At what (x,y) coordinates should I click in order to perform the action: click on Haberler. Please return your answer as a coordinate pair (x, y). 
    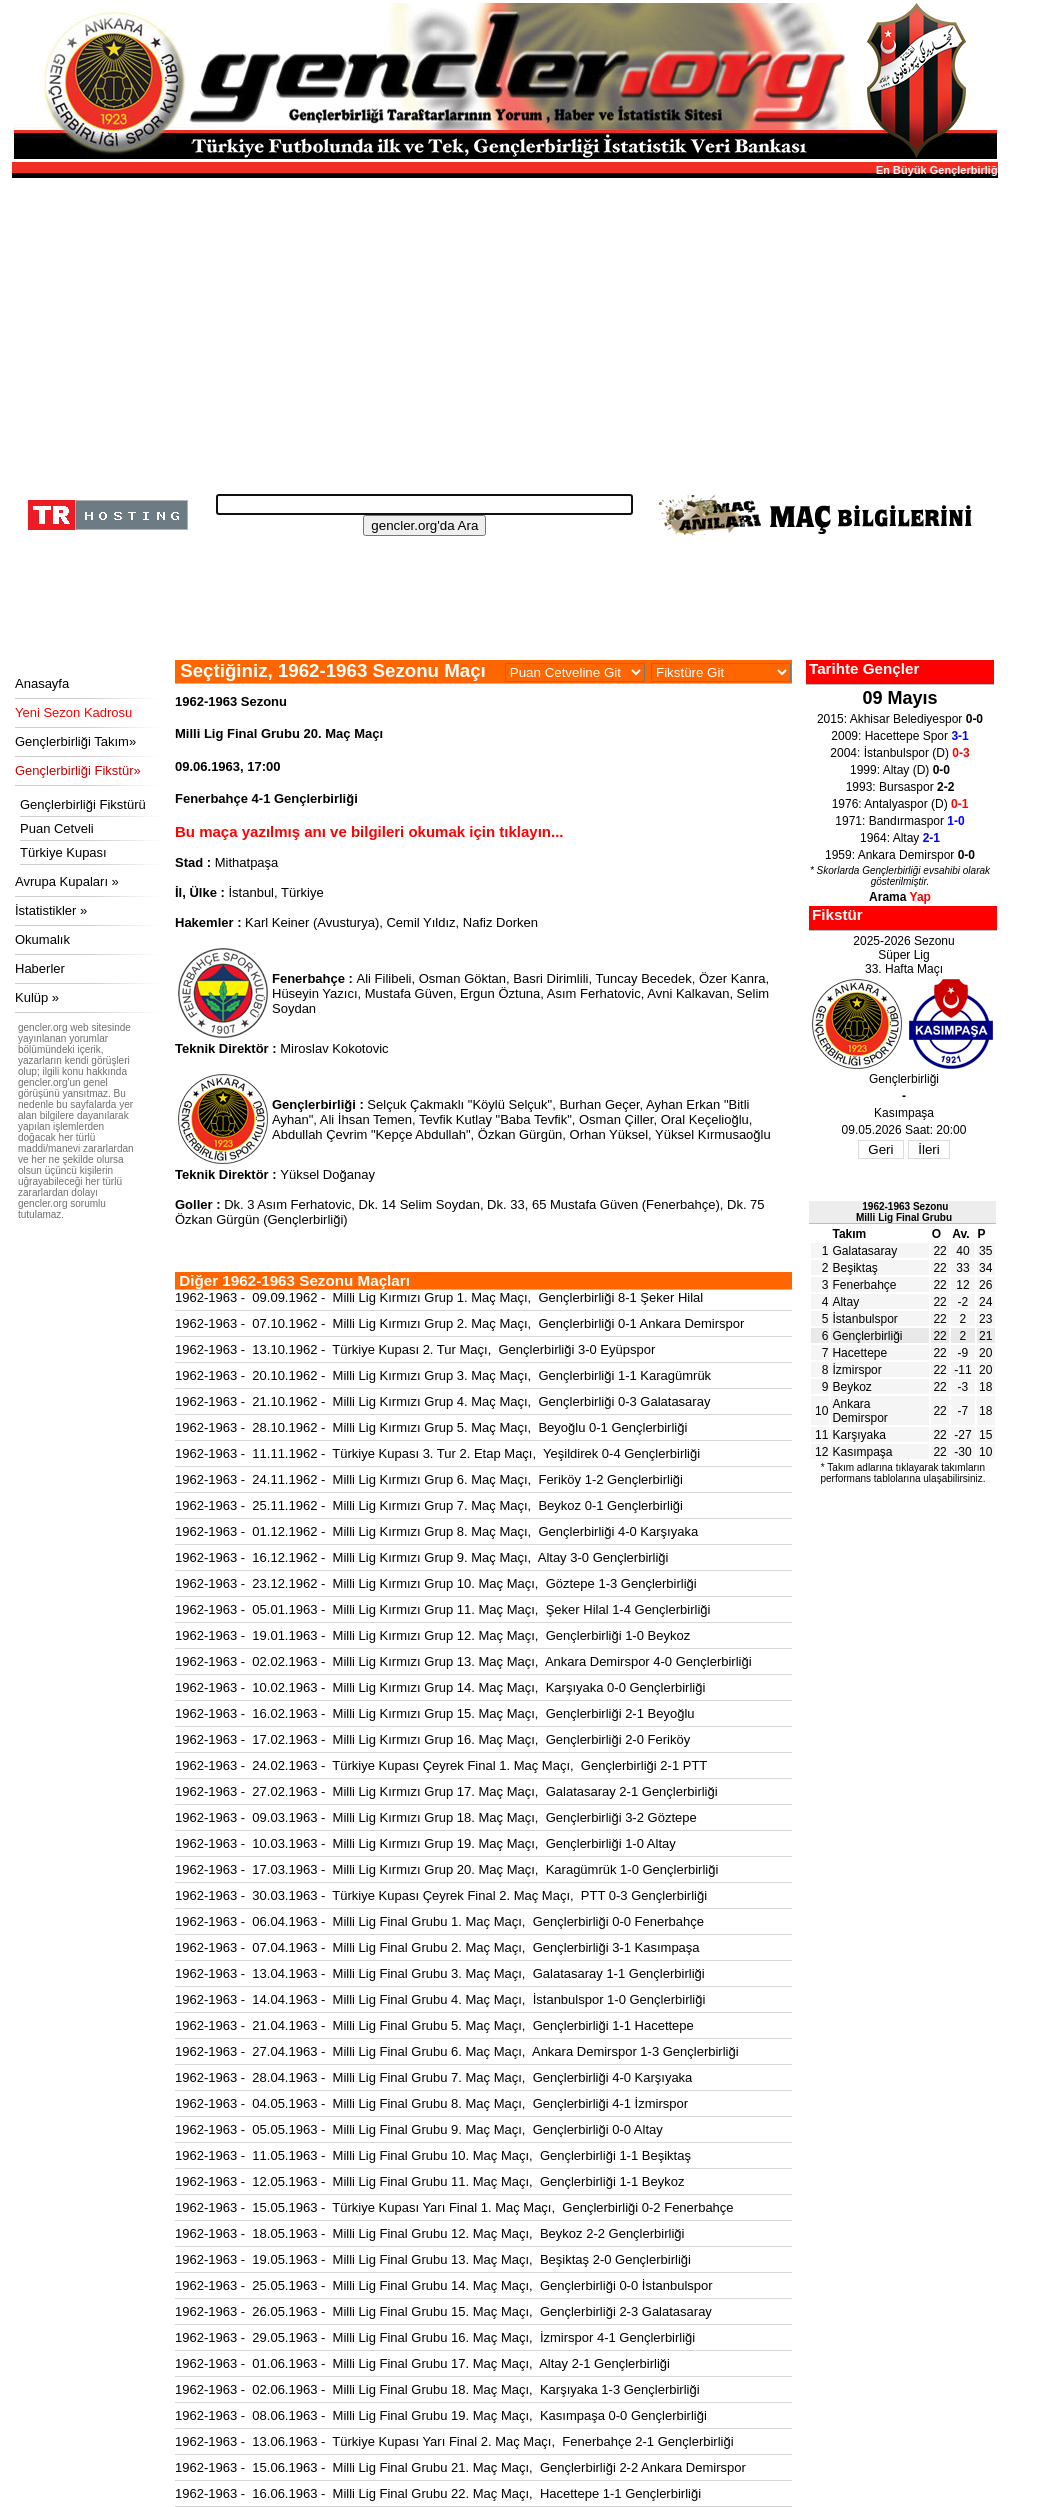
    Looking at the image, I should click on (40, 968).